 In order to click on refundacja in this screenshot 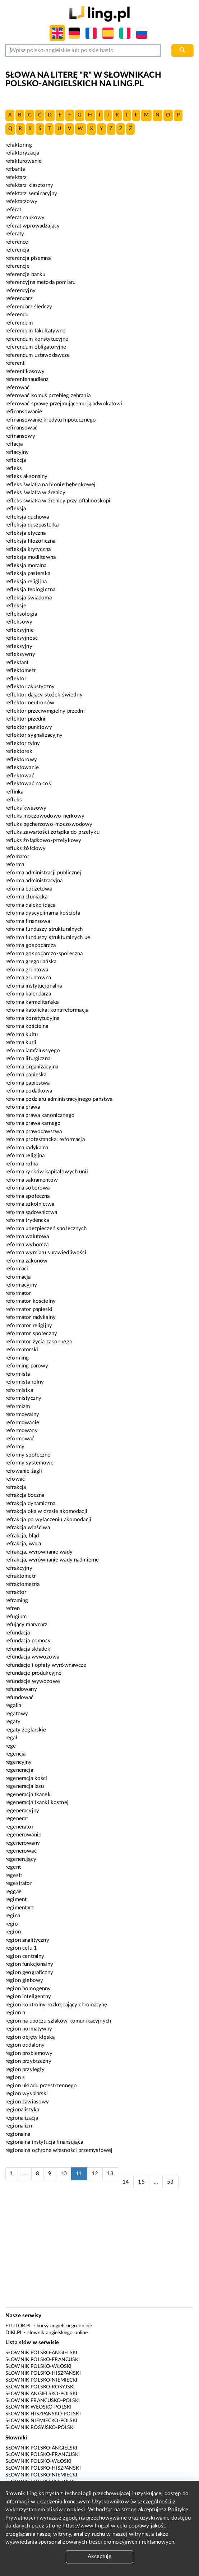, I will do `click(17, 1633)`.